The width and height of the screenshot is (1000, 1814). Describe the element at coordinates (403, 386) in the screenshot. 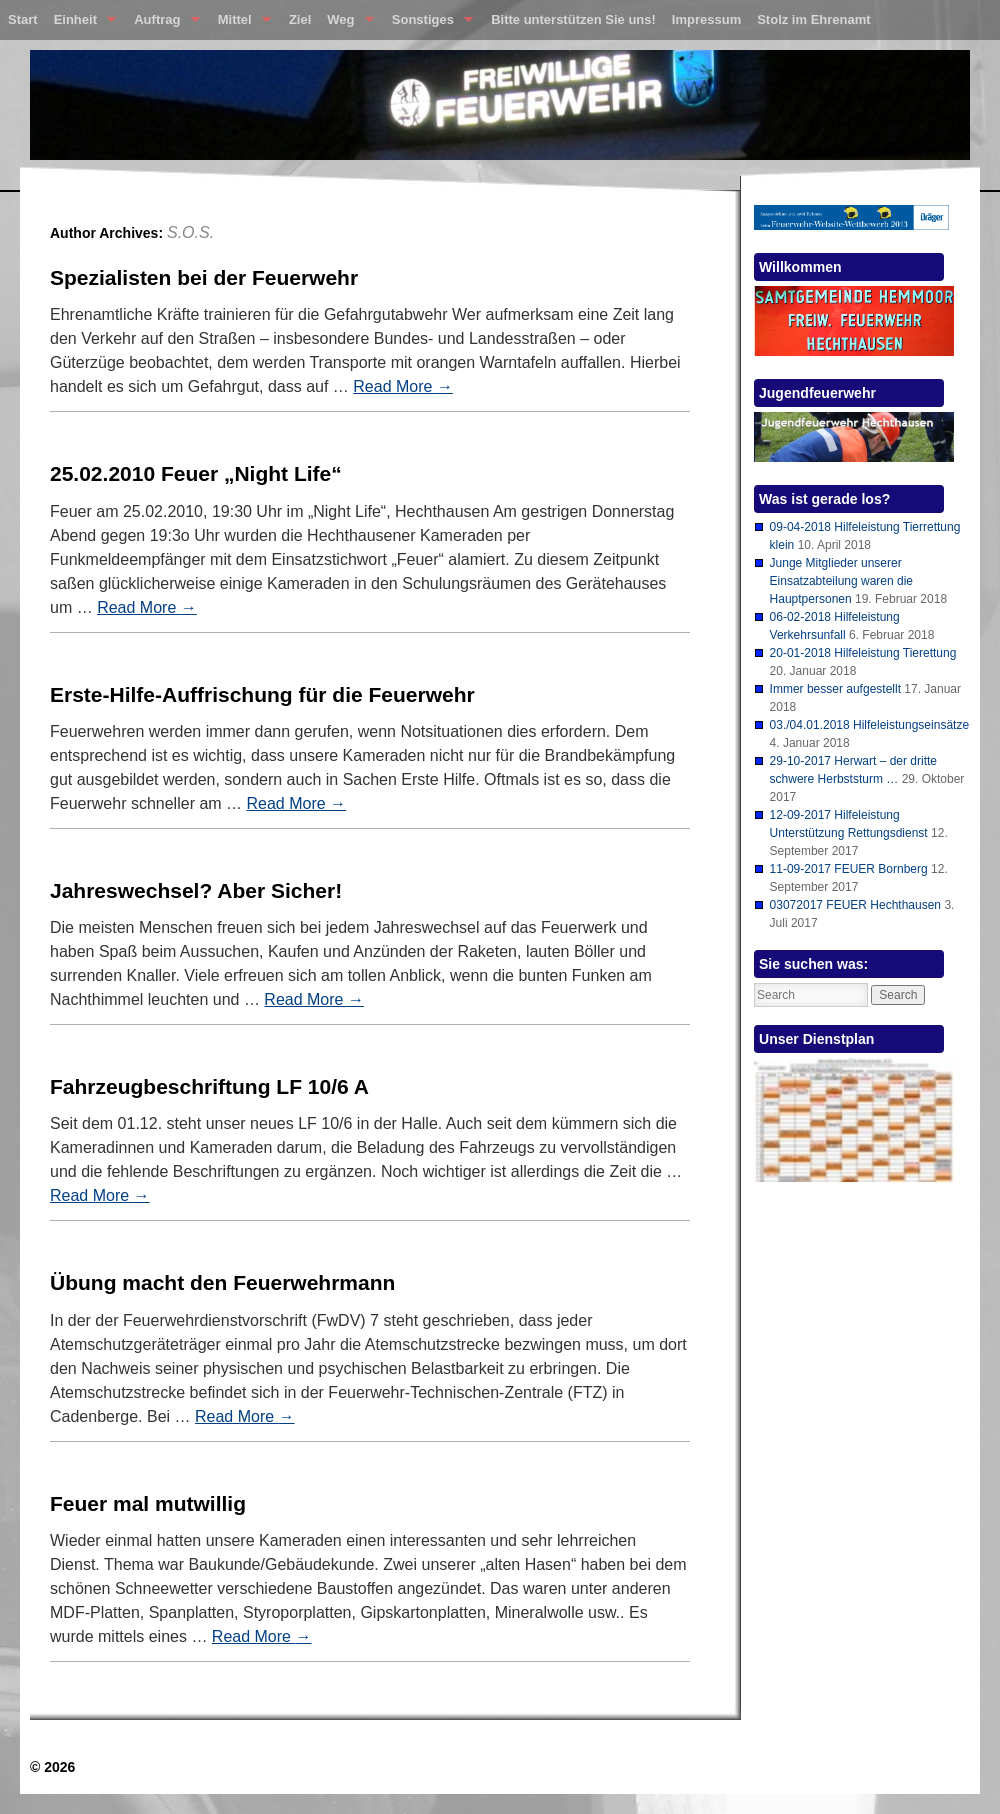

I see `Read More` at that location.